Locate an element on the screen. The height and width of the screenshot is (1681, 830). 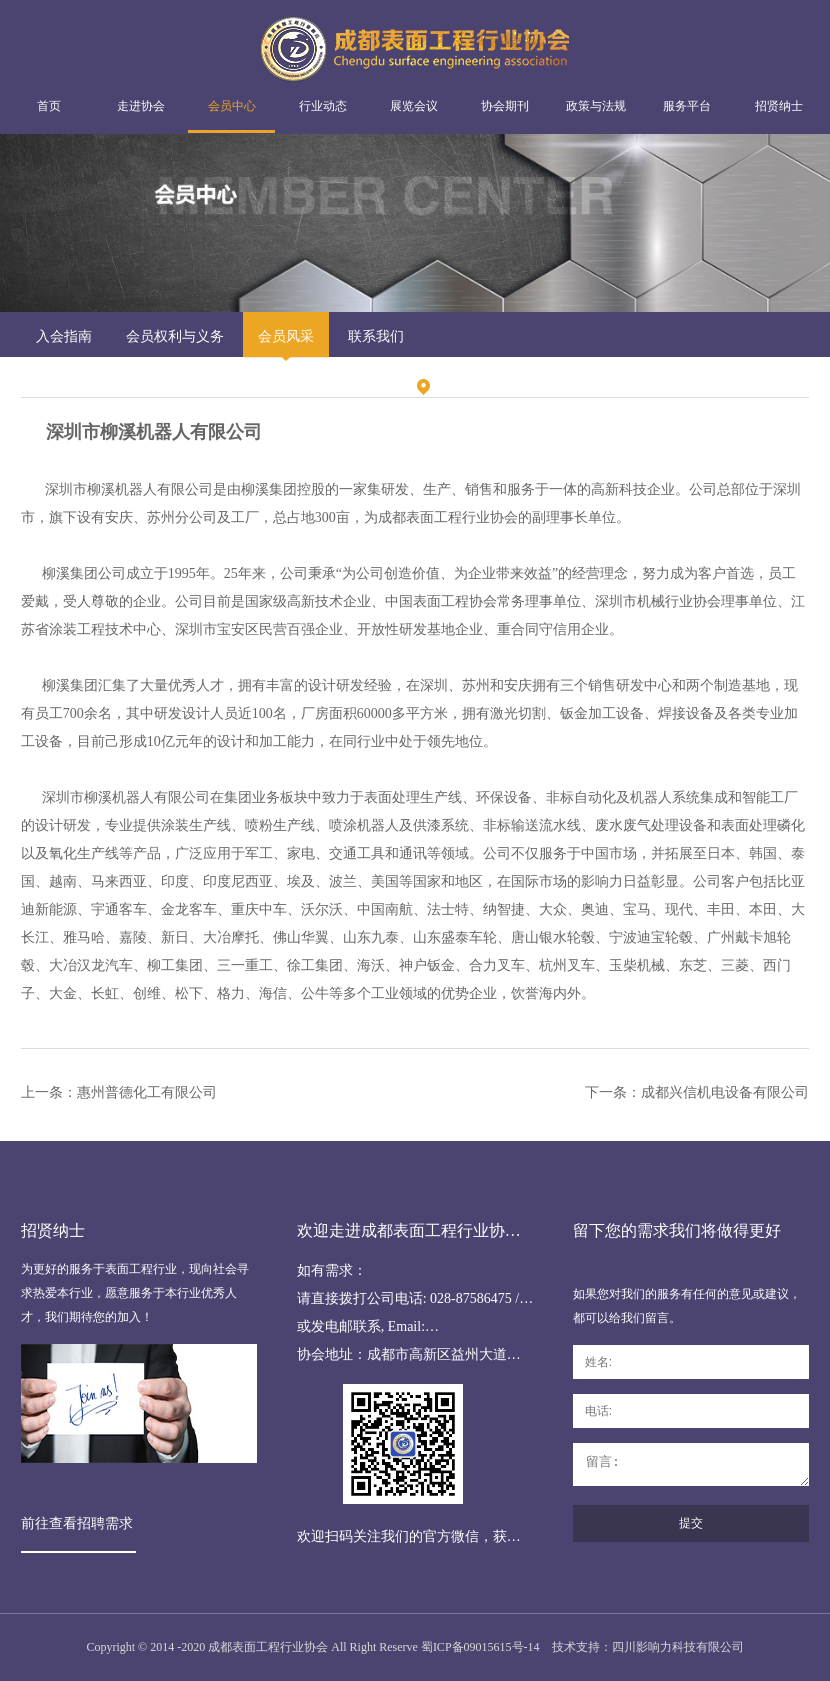
四川影响力科技有限公司 is located at coordinates (678, 1647).